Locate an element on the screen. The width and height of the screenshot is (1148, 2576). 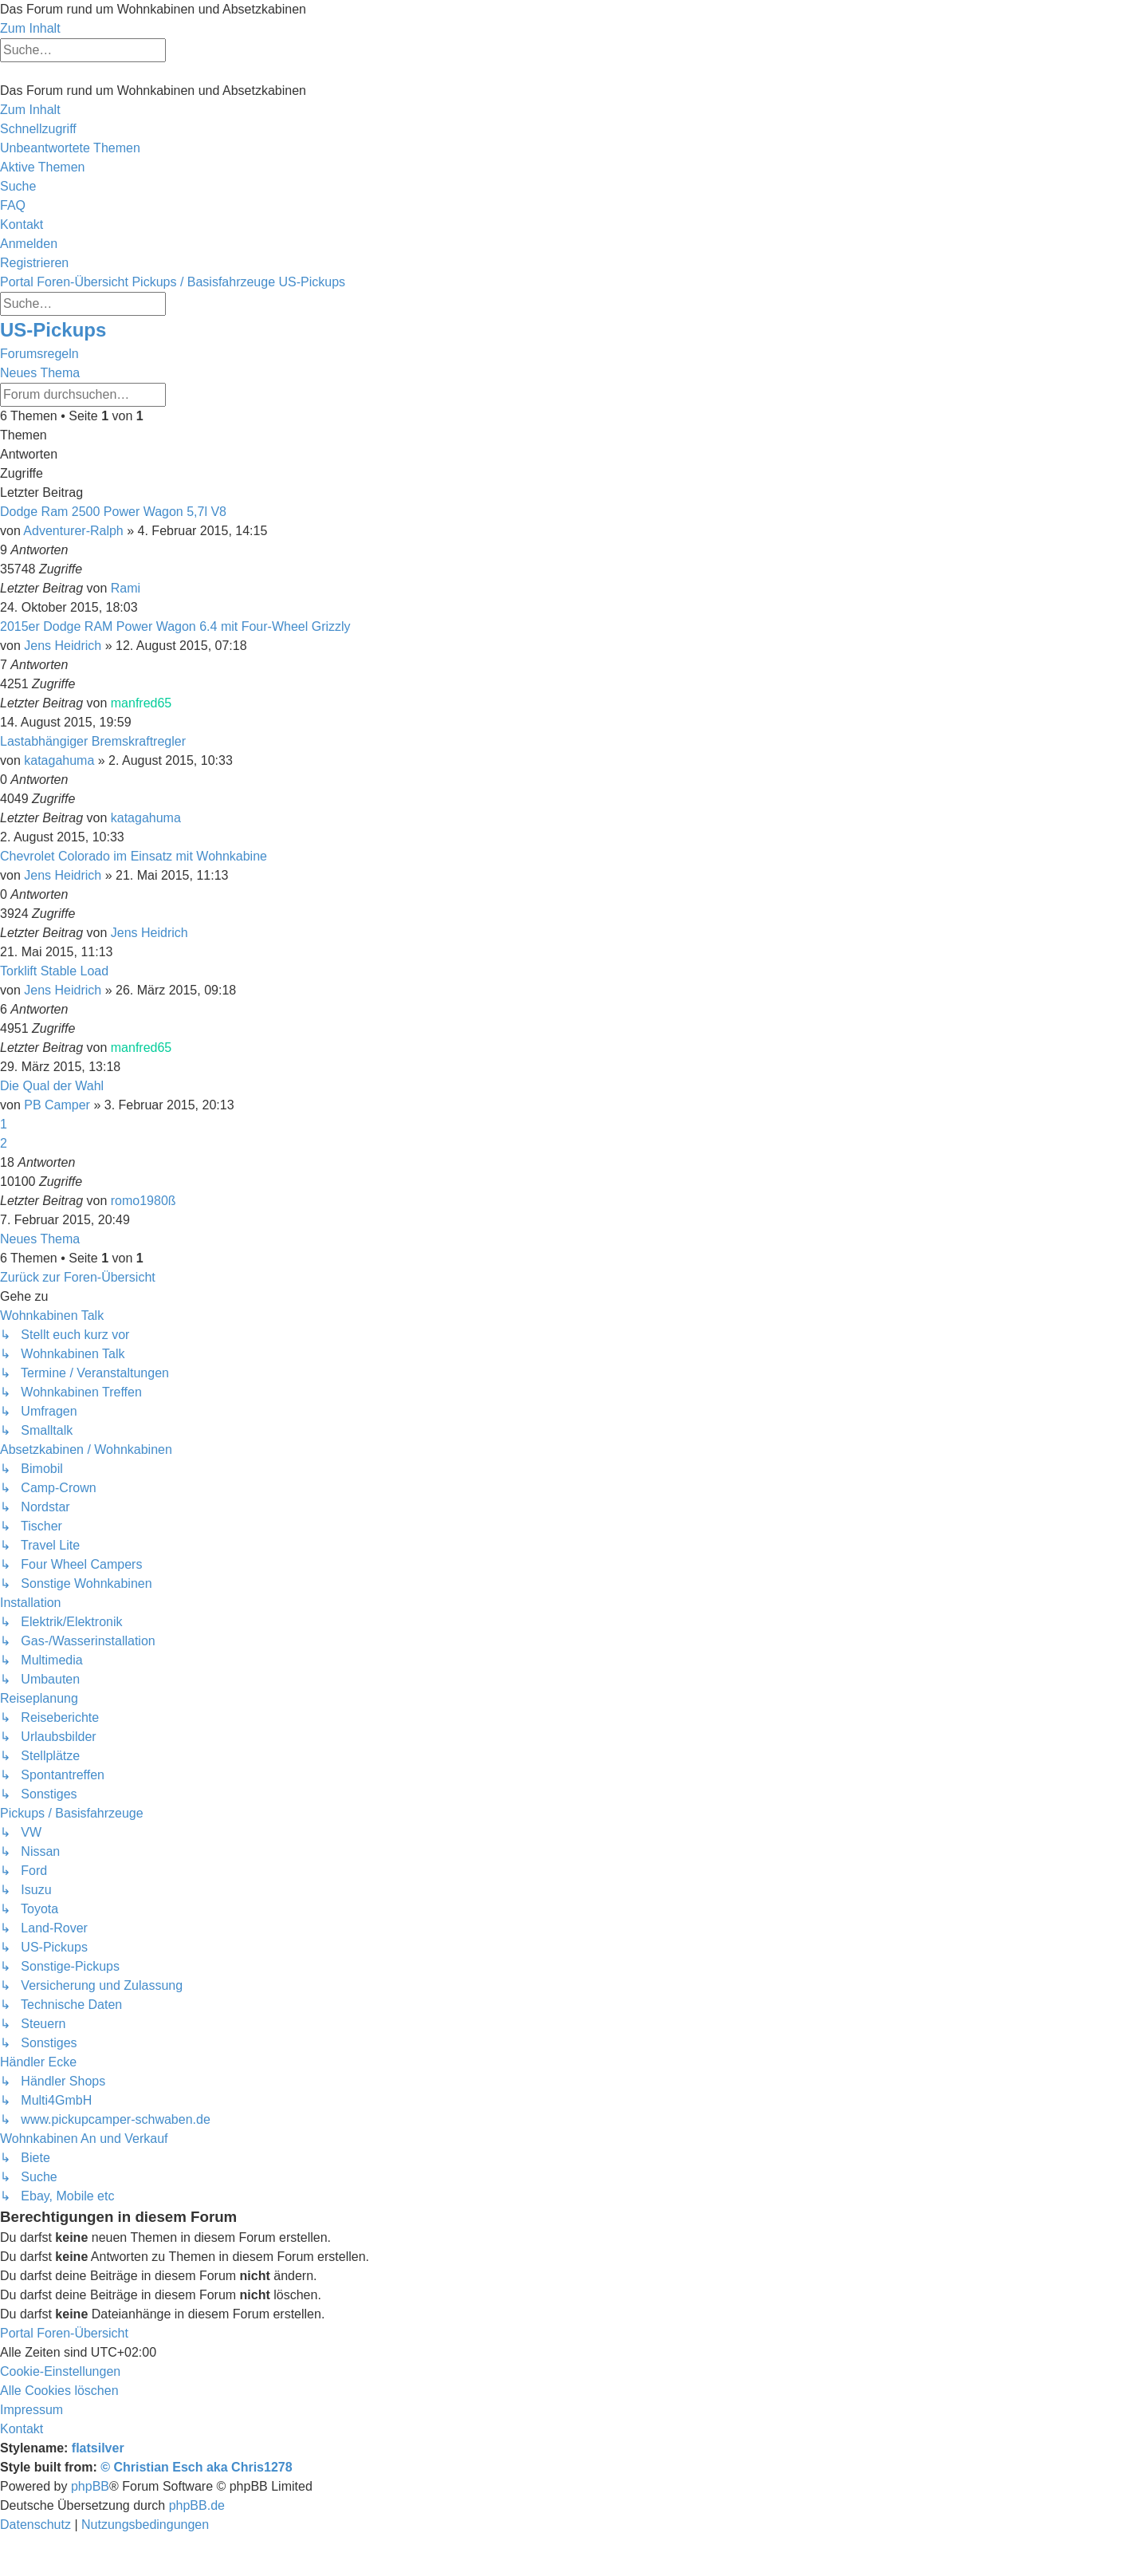
© Christian Esch aka Chris1278 is located at coordinates (196, 2467).